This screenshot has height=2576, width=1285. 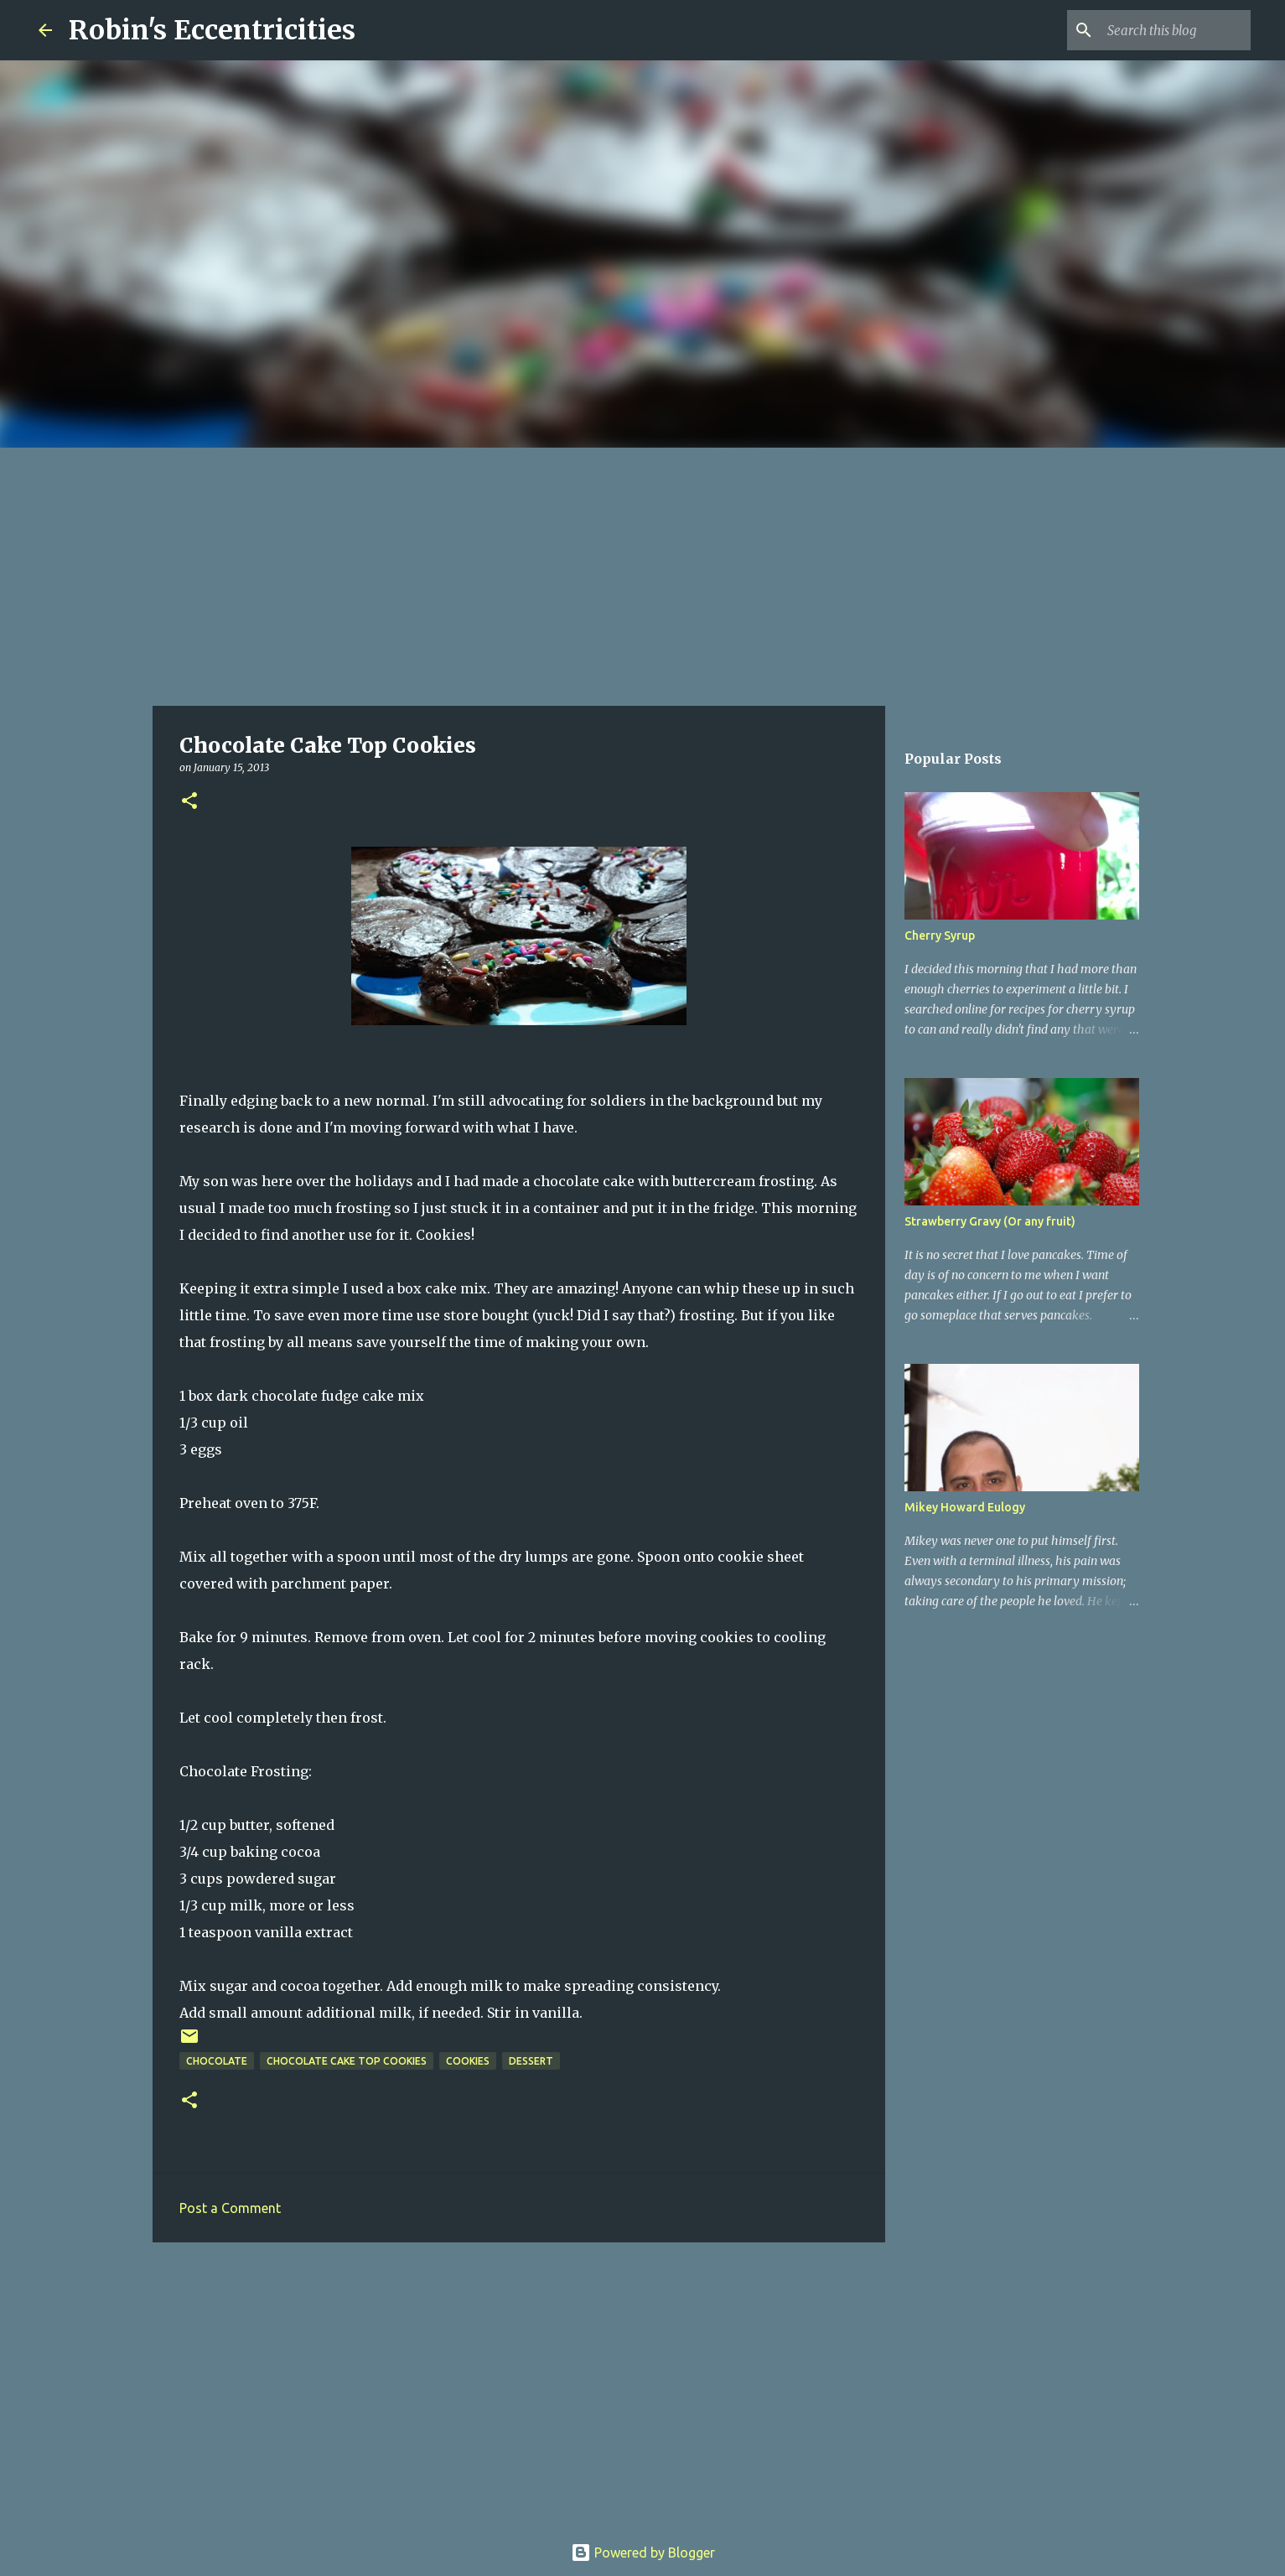 I want to click on Post a Comment, so click(x=230, y=2208).